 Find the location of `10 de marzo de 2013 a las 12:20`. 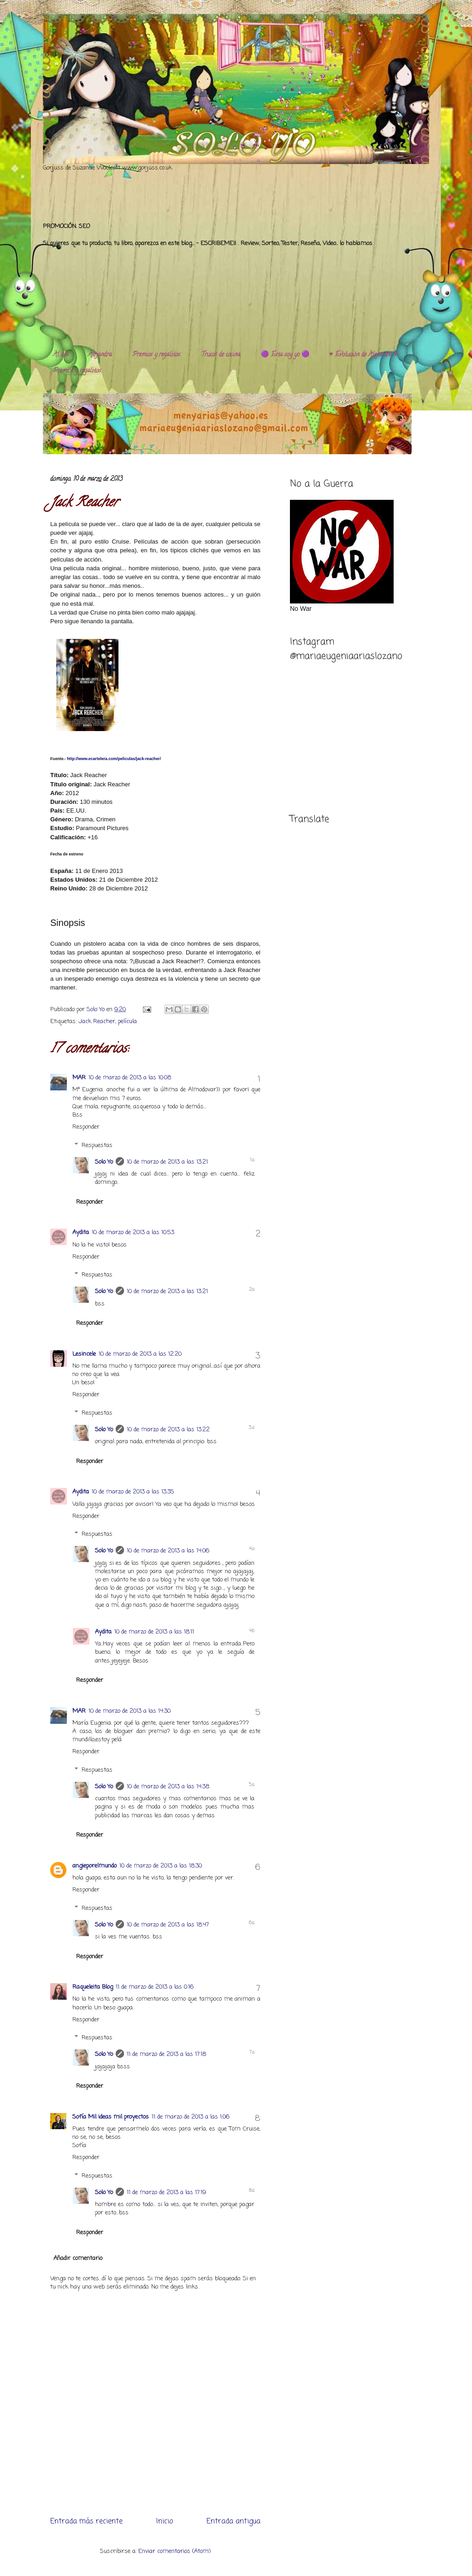

10 de marzo de 2013 a las 12:20 is located at coordinates (140, 1354).